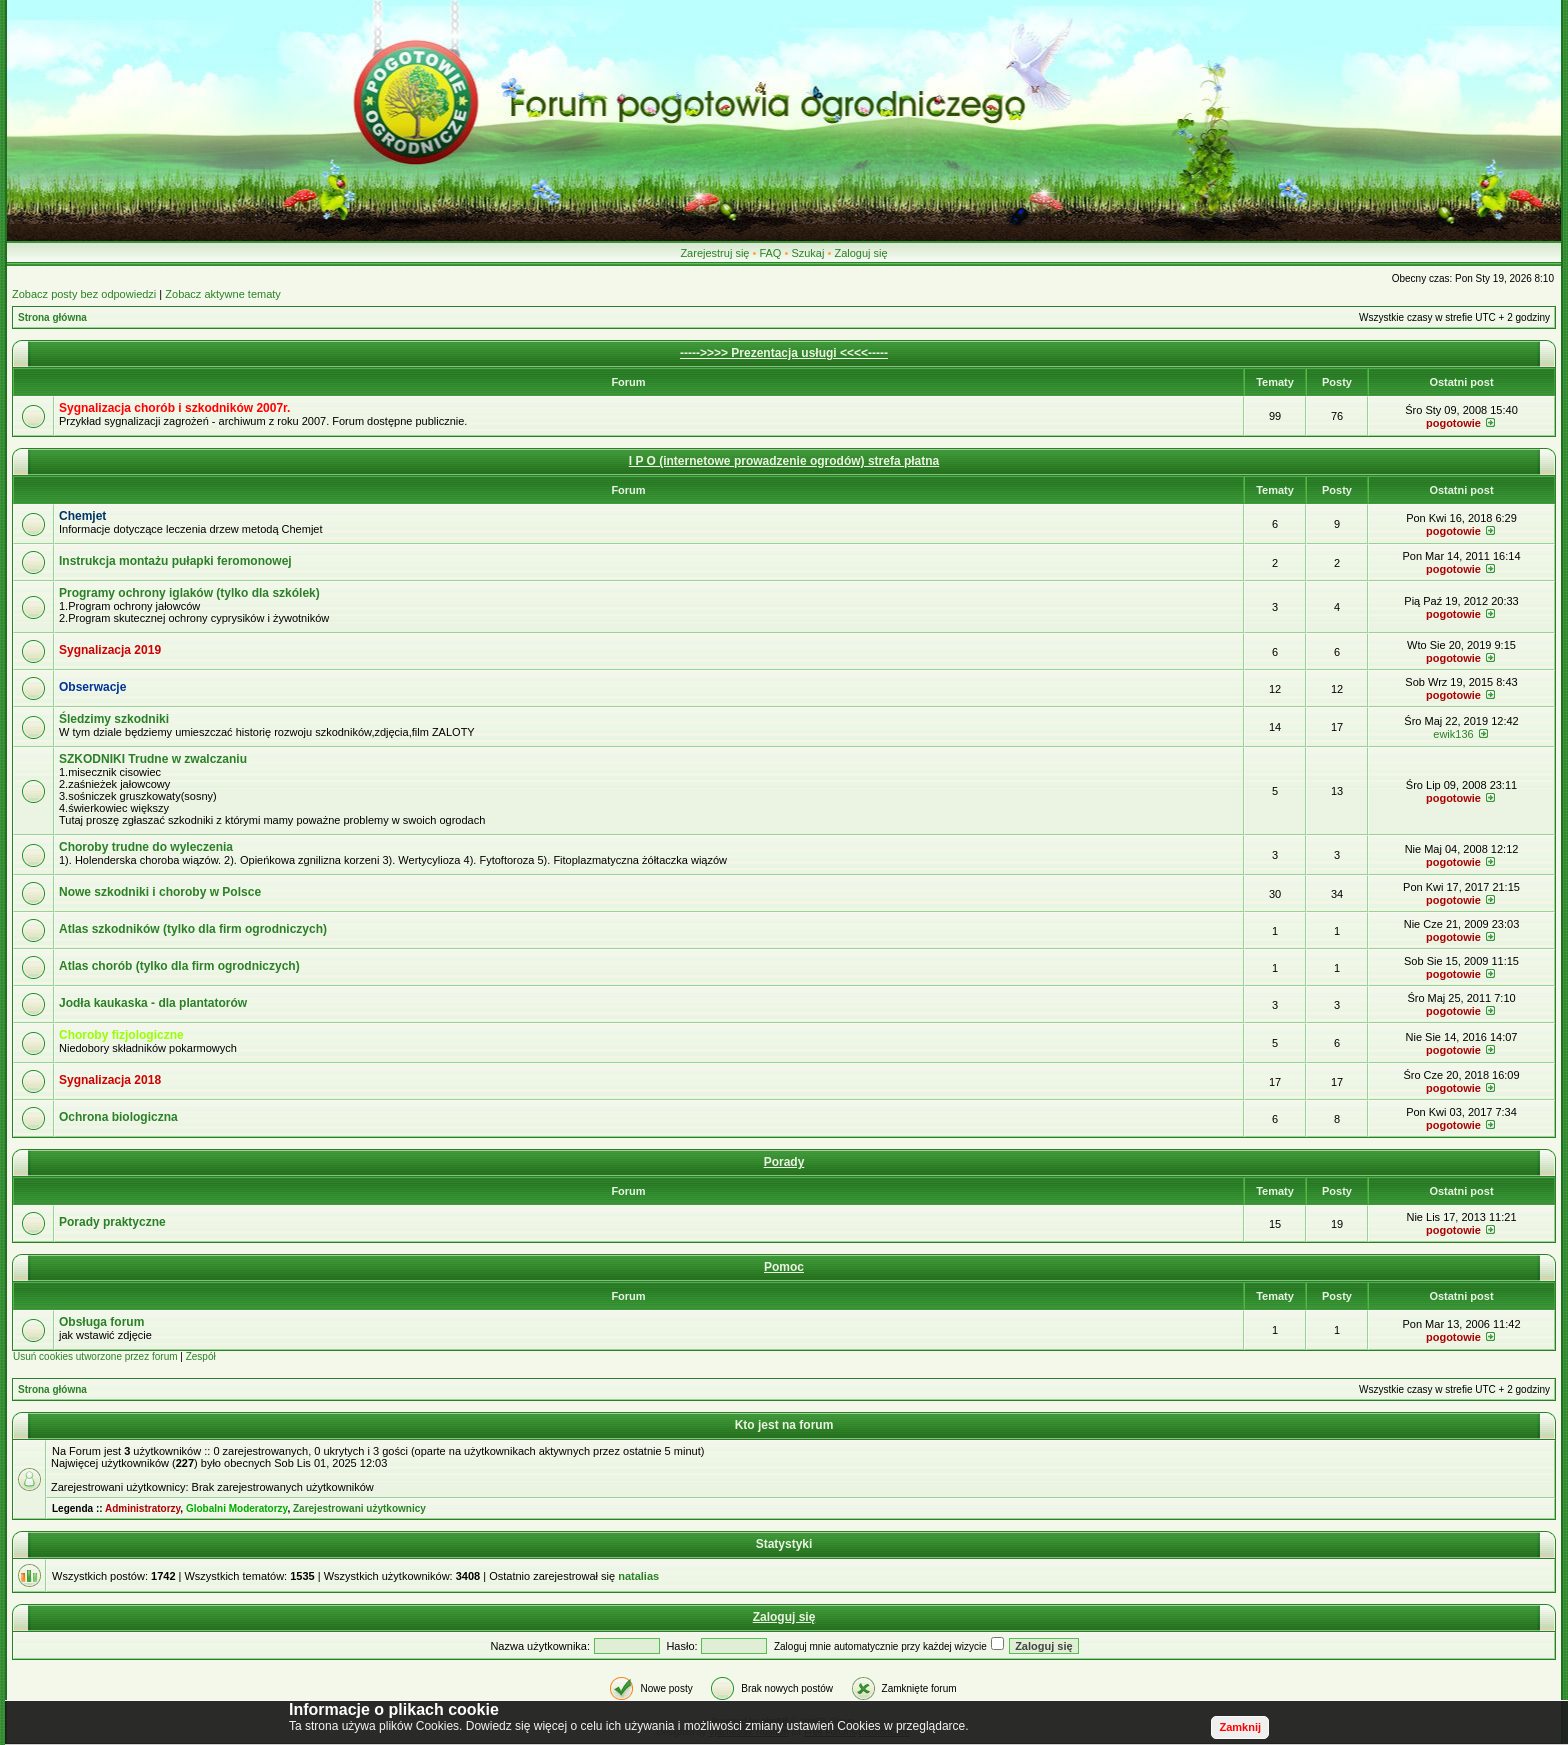 The height and width of the screenshot is (1745, 1568). Describe the element at coordinates (114, 719) in the screenshot. I see `Śledzimy szkodniki` at that location.